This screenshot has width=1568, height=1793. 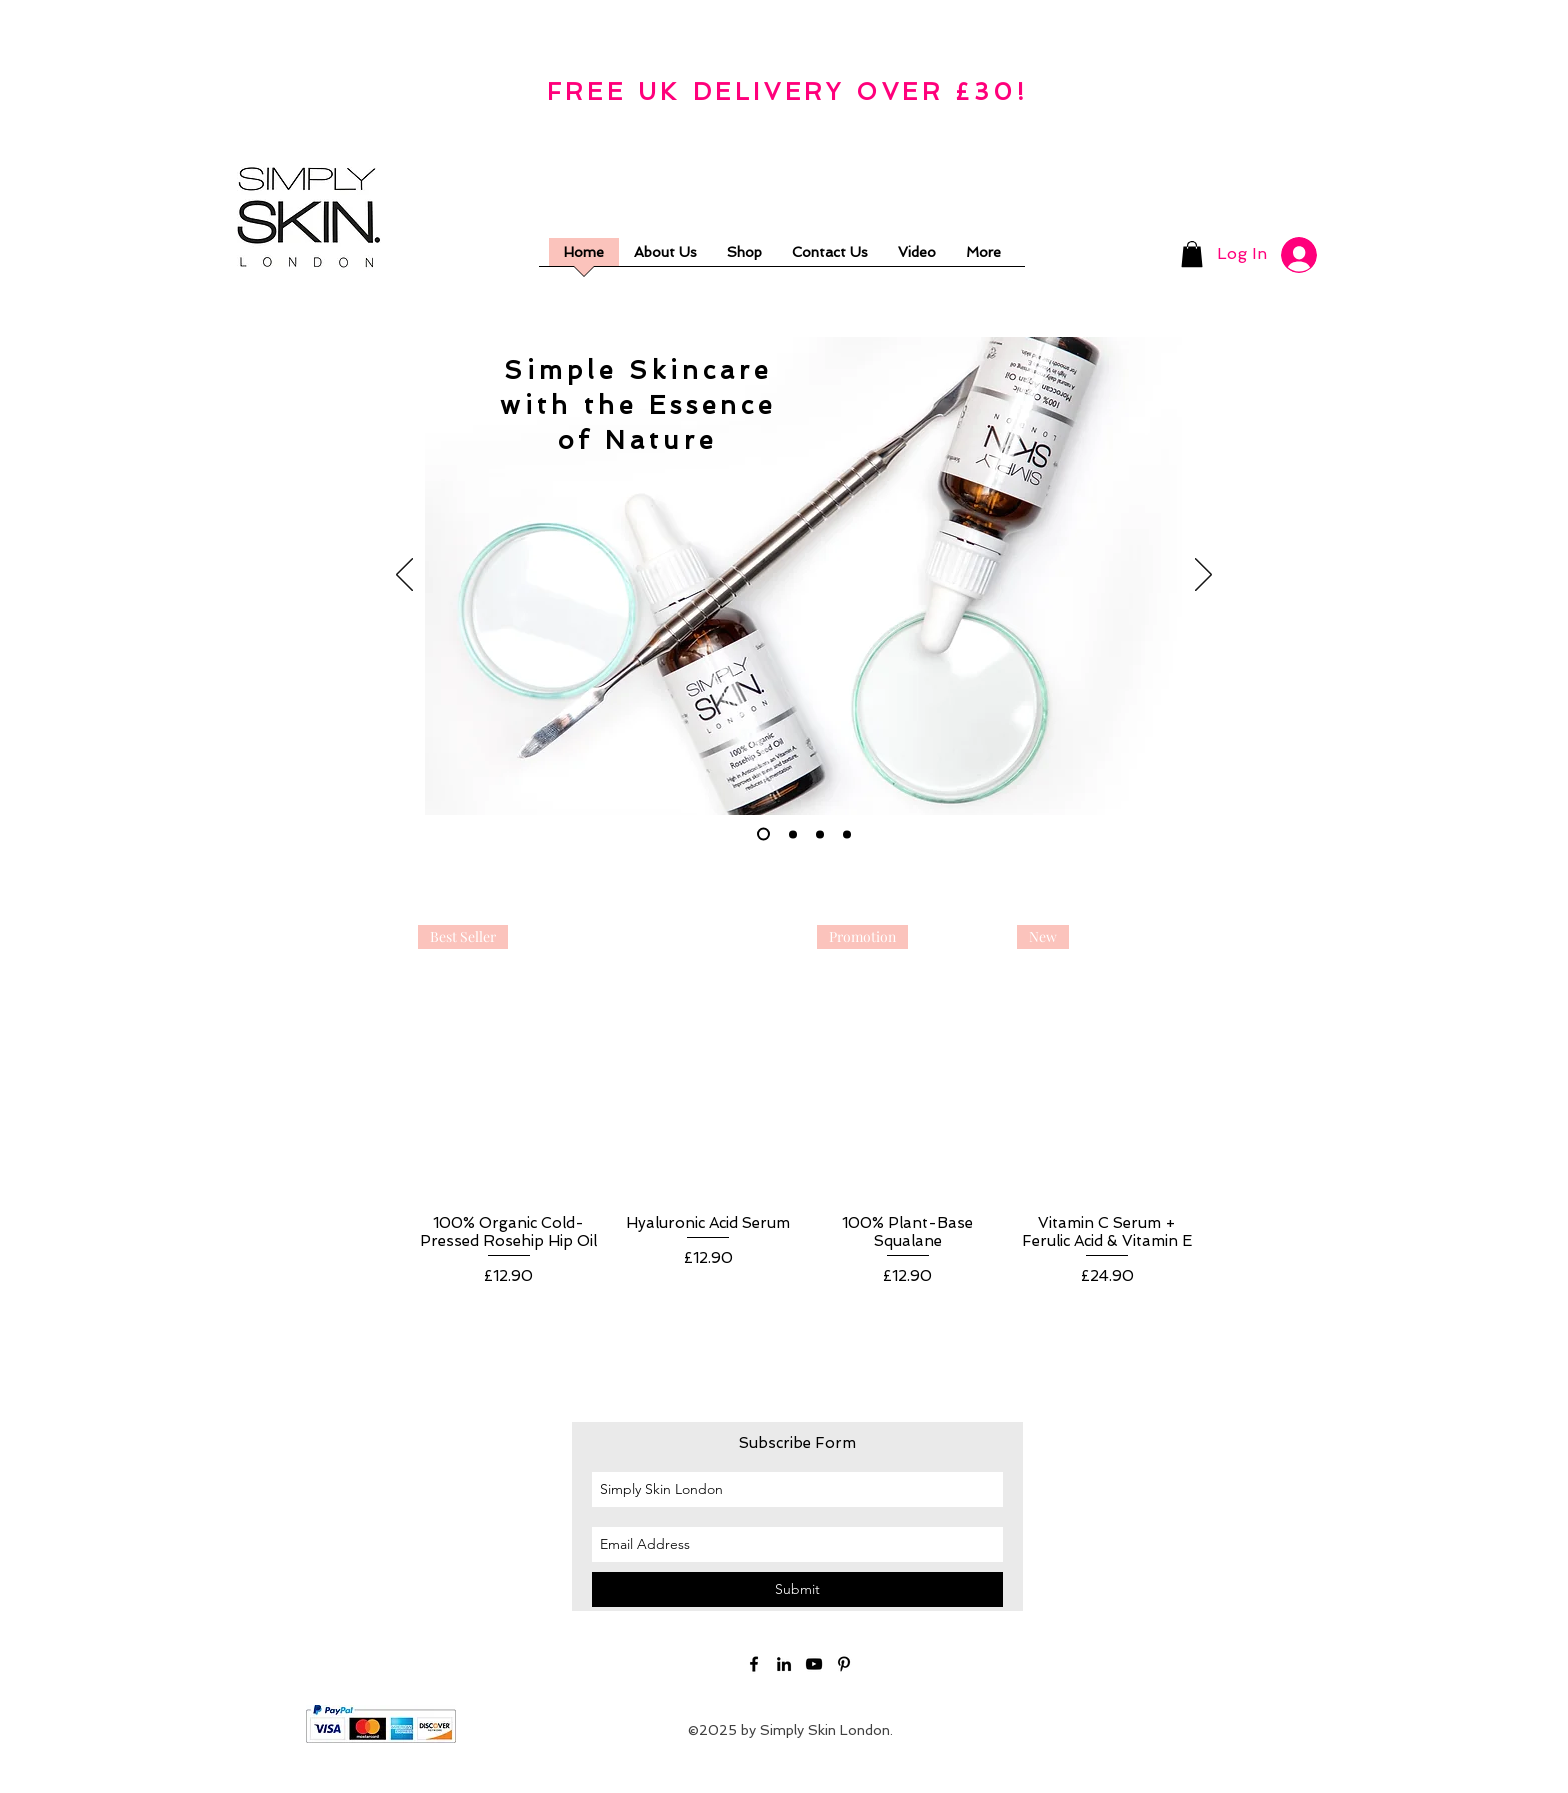 I want to click on [group], so click(x=808, y=1115).